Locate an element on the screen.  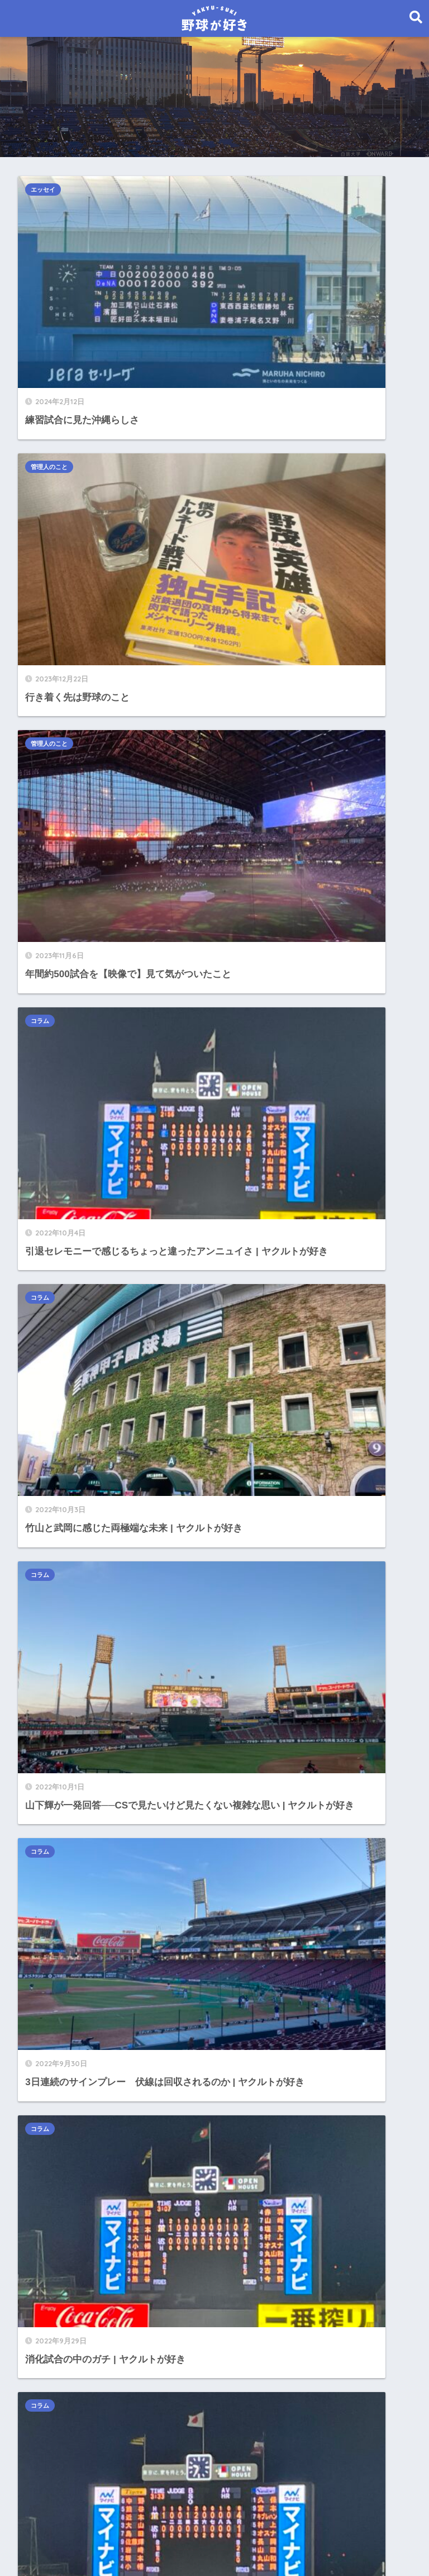
選手名鑑 is located at coordinates (46, 1406).